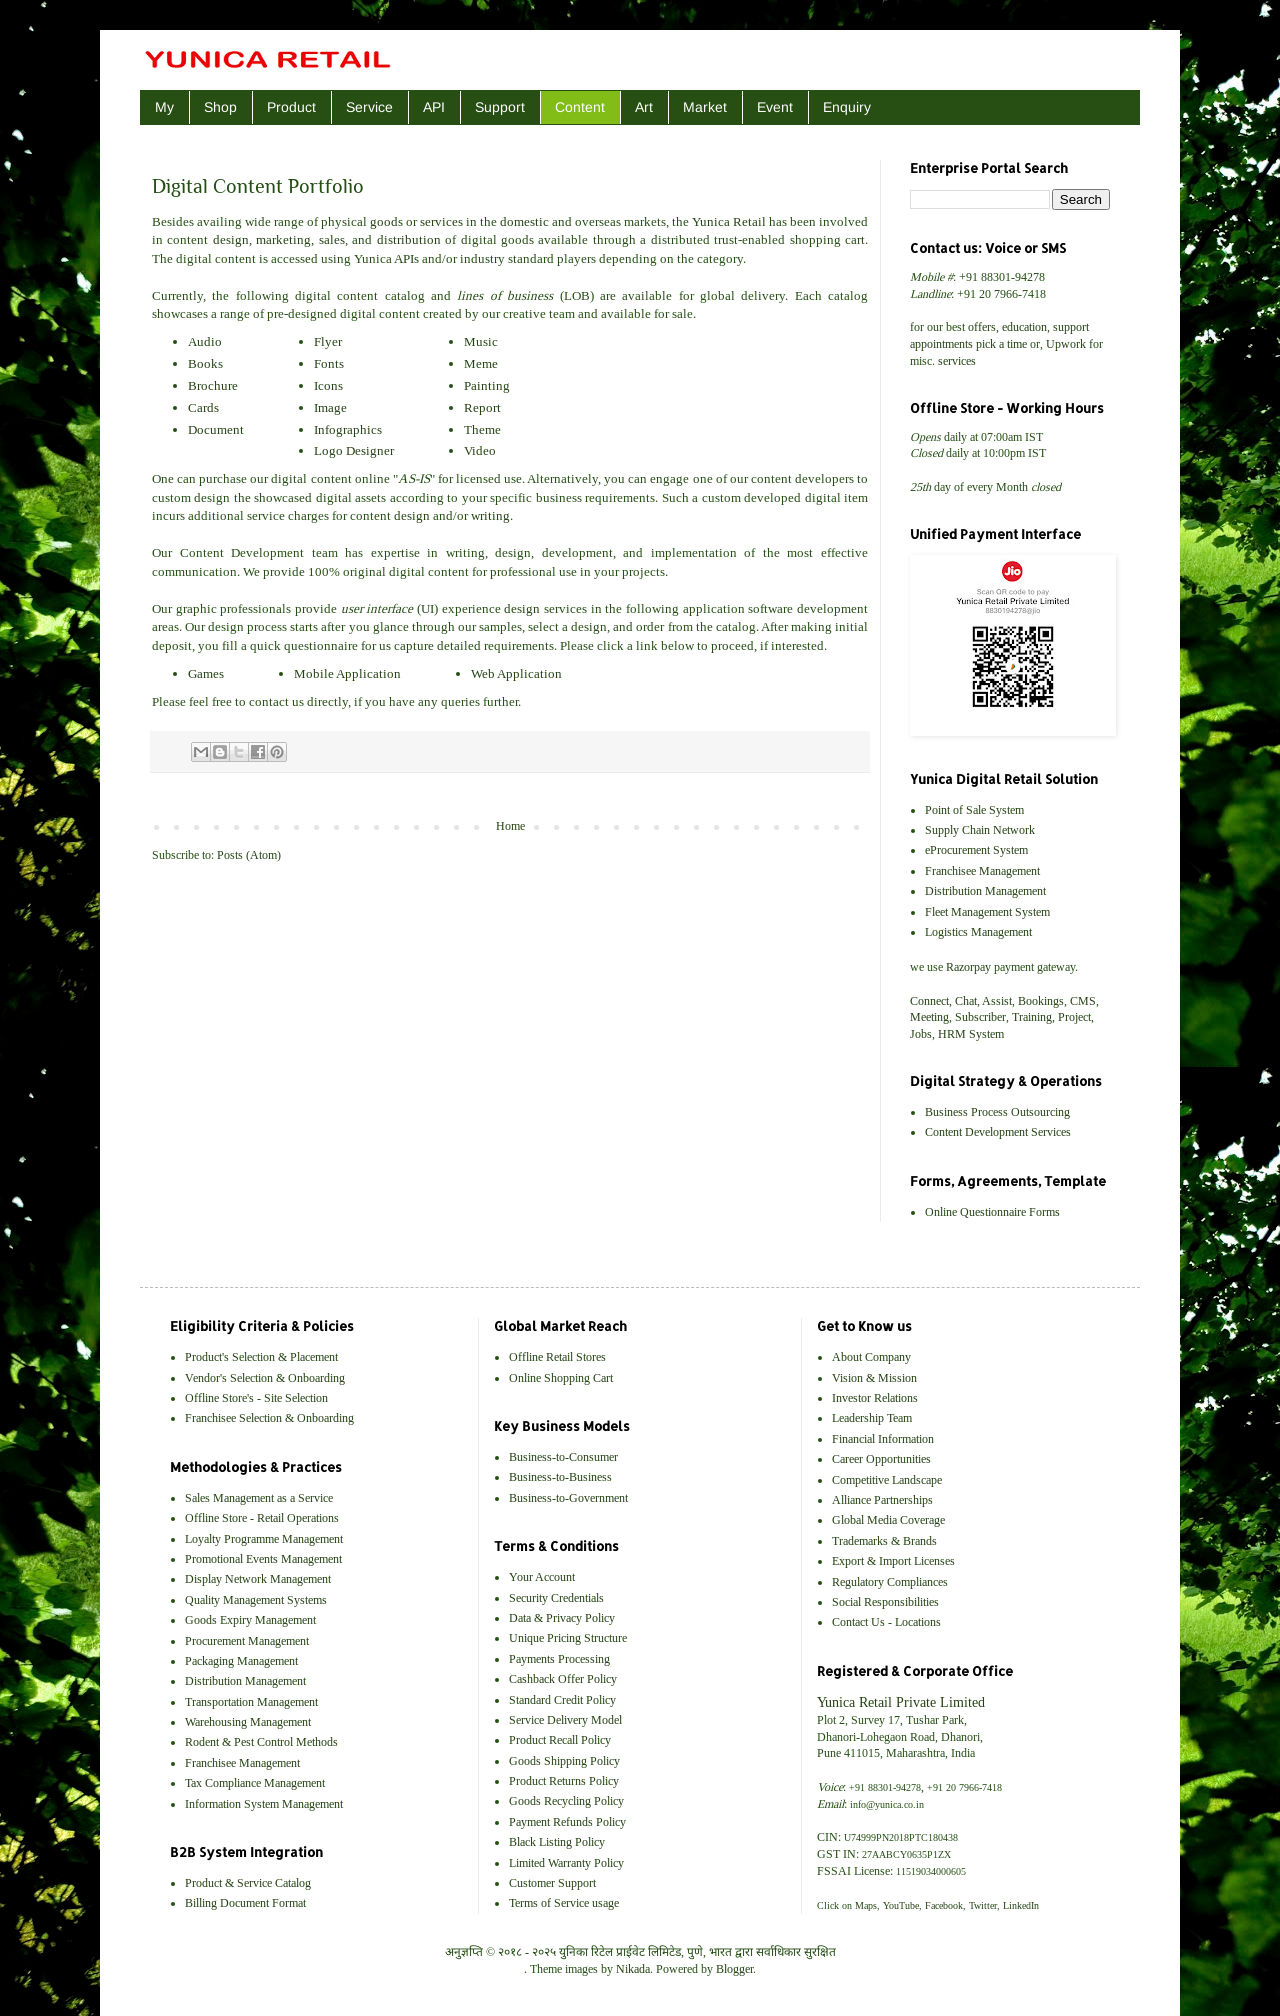 The image size is (1280, 2016). I want to click on Infographics, so click(348, 429).